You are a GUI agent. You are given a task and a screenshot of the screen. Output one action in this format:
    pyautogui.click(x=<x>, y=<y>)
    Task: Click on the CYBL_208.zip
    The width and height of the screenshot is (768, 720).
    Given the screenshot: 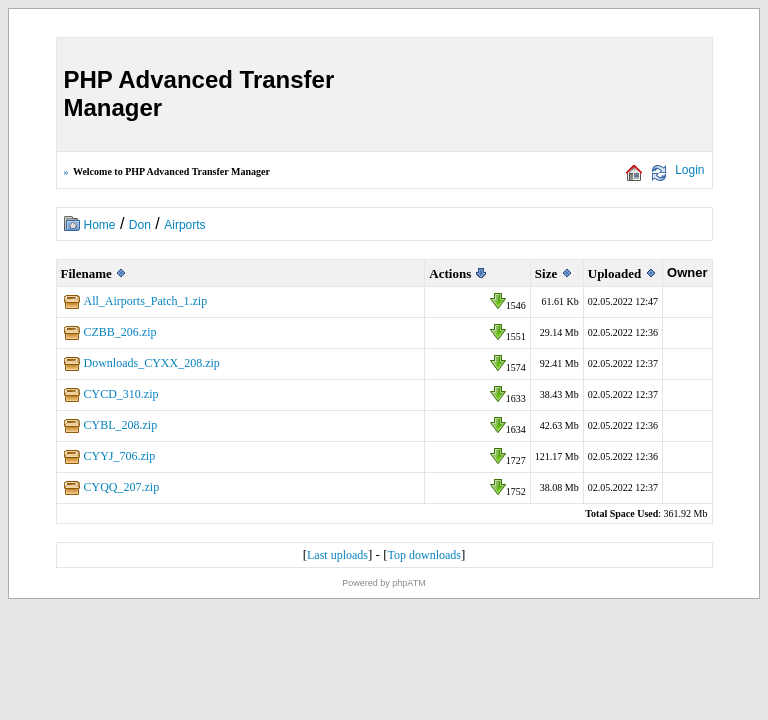 What is the action you would take?
    pyautogui.click(x=121, y=425)
    